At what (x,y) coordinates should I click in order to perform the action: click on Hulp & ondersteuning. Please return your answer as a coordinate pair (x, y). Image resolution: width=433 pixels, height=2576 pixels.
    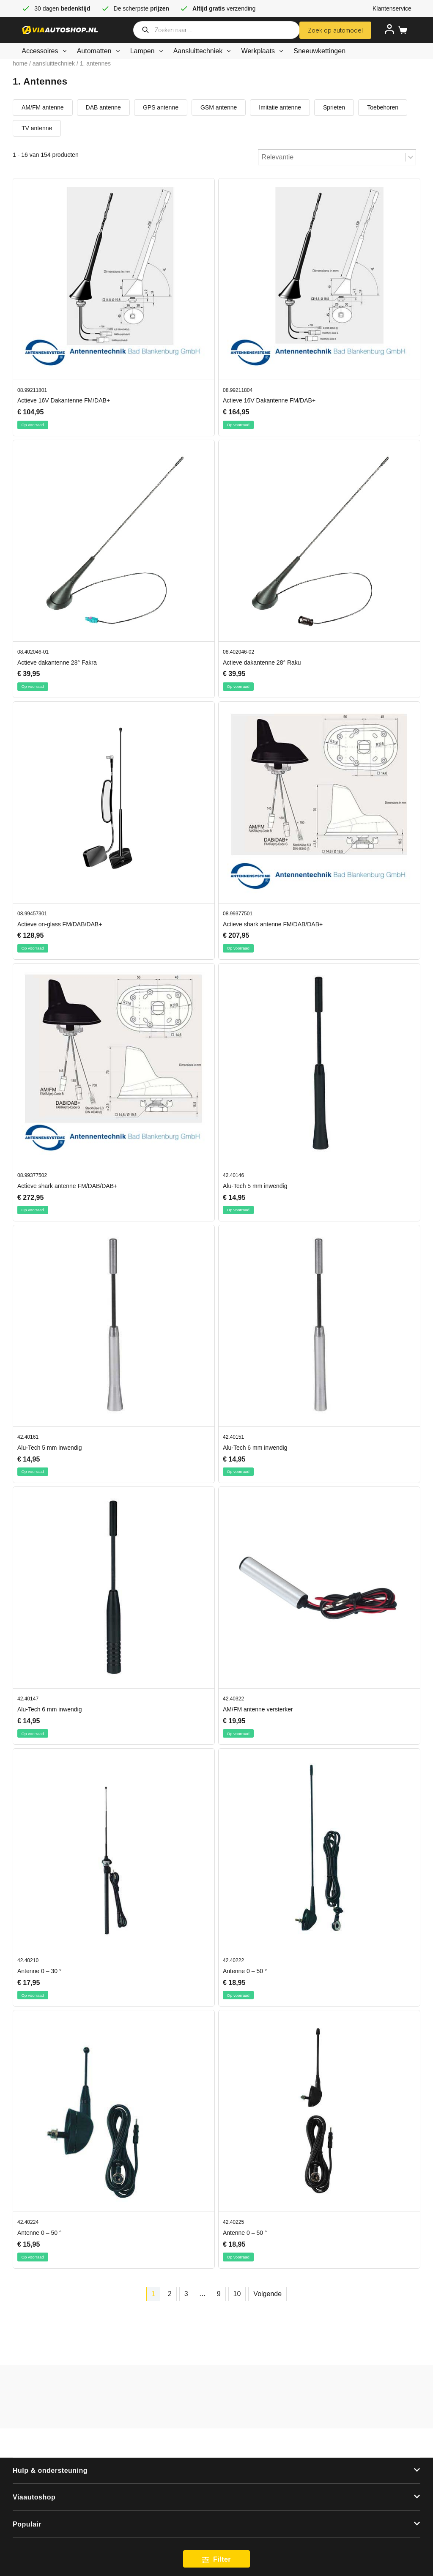
    Looking at the image, I should click on (50, 2470).